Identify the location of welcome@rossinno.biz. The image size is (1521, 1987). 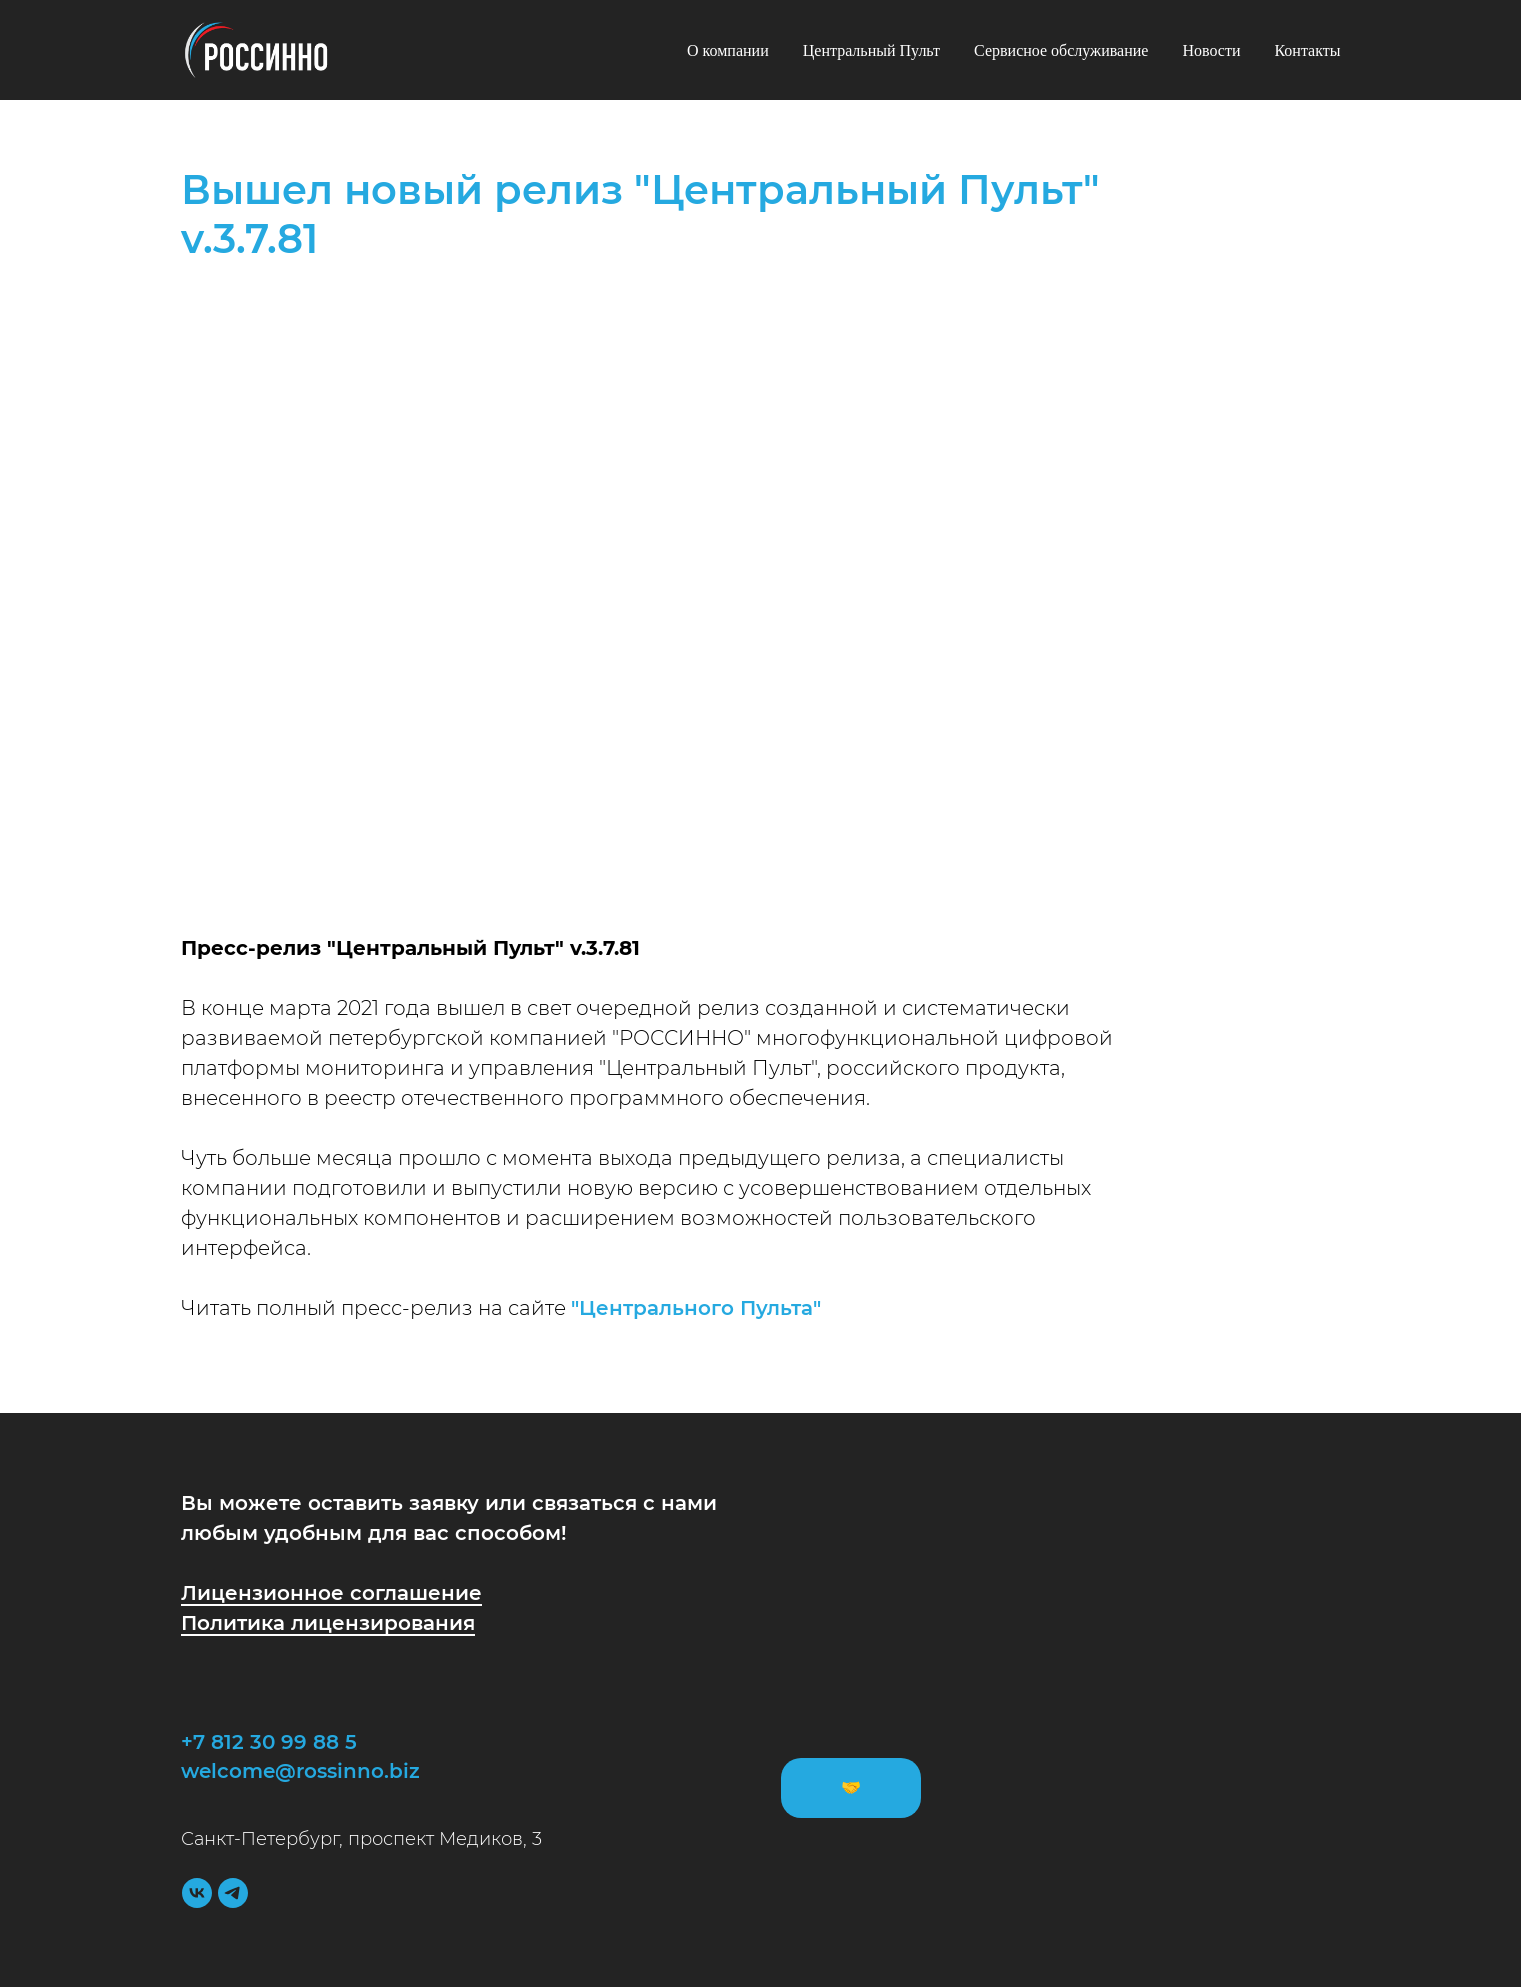
(300, 1771).